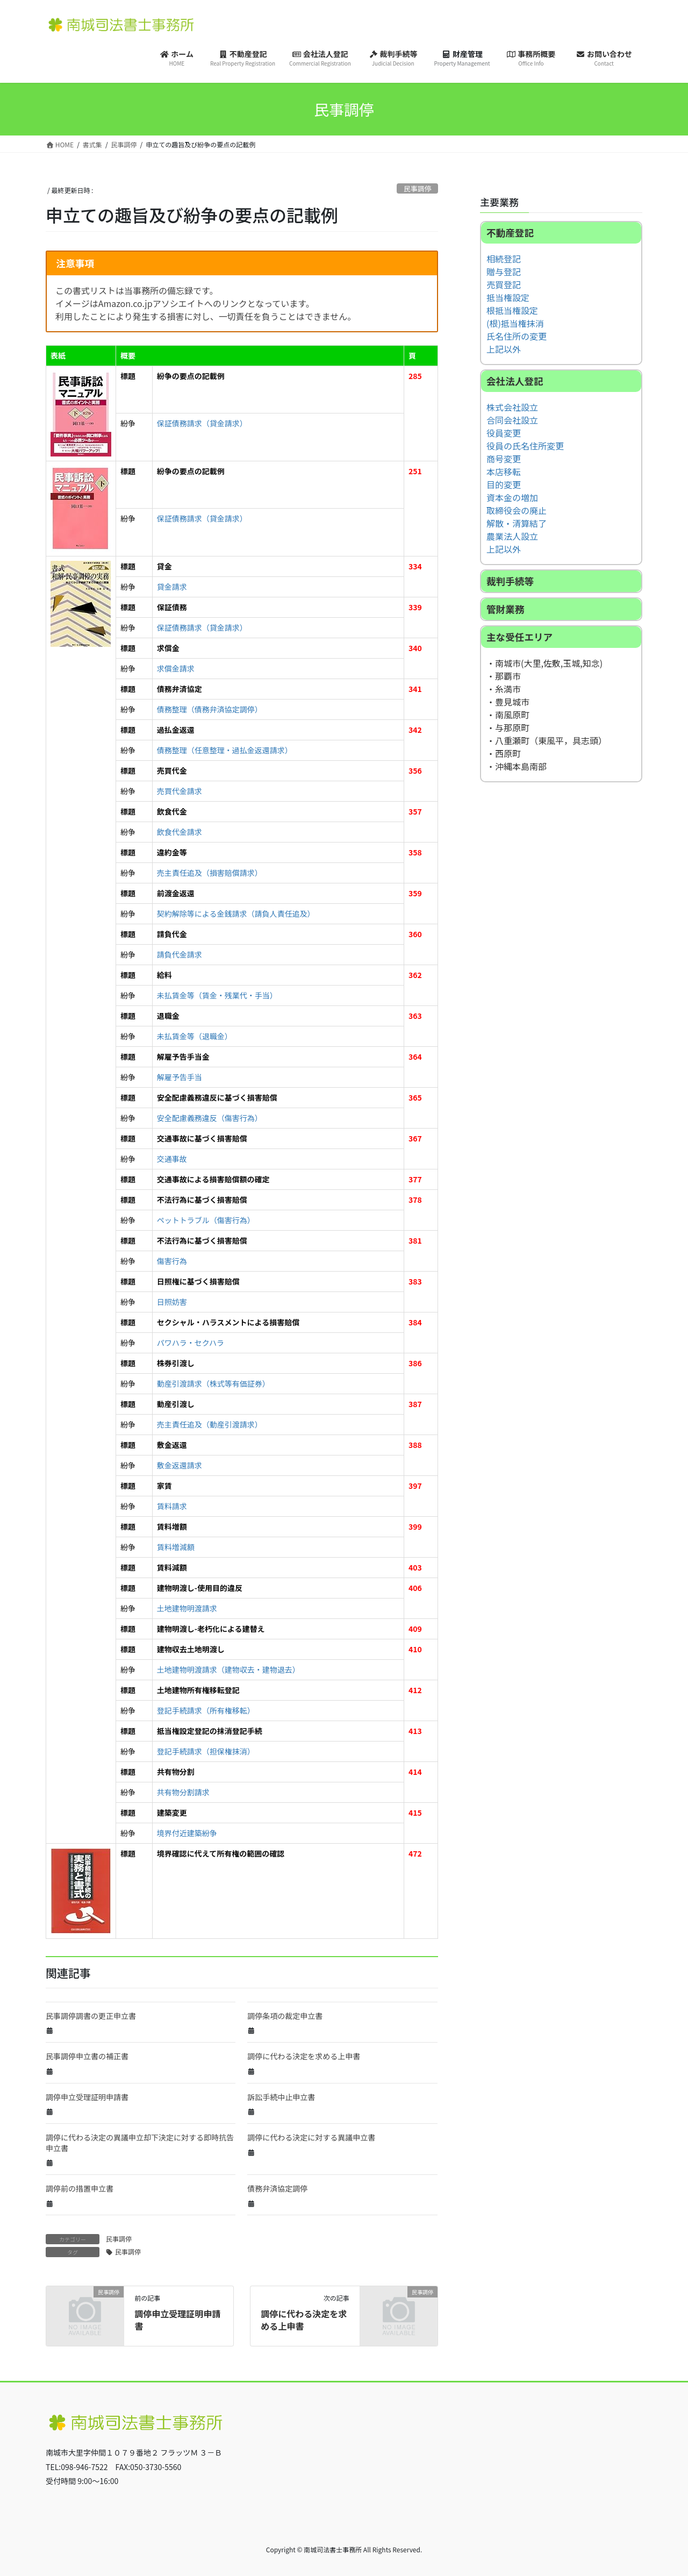 This screenshot has width=688, height=2576. Describe the element at coordinates (172, 1301) in the screenshot. I see `日照妨害` at that location.